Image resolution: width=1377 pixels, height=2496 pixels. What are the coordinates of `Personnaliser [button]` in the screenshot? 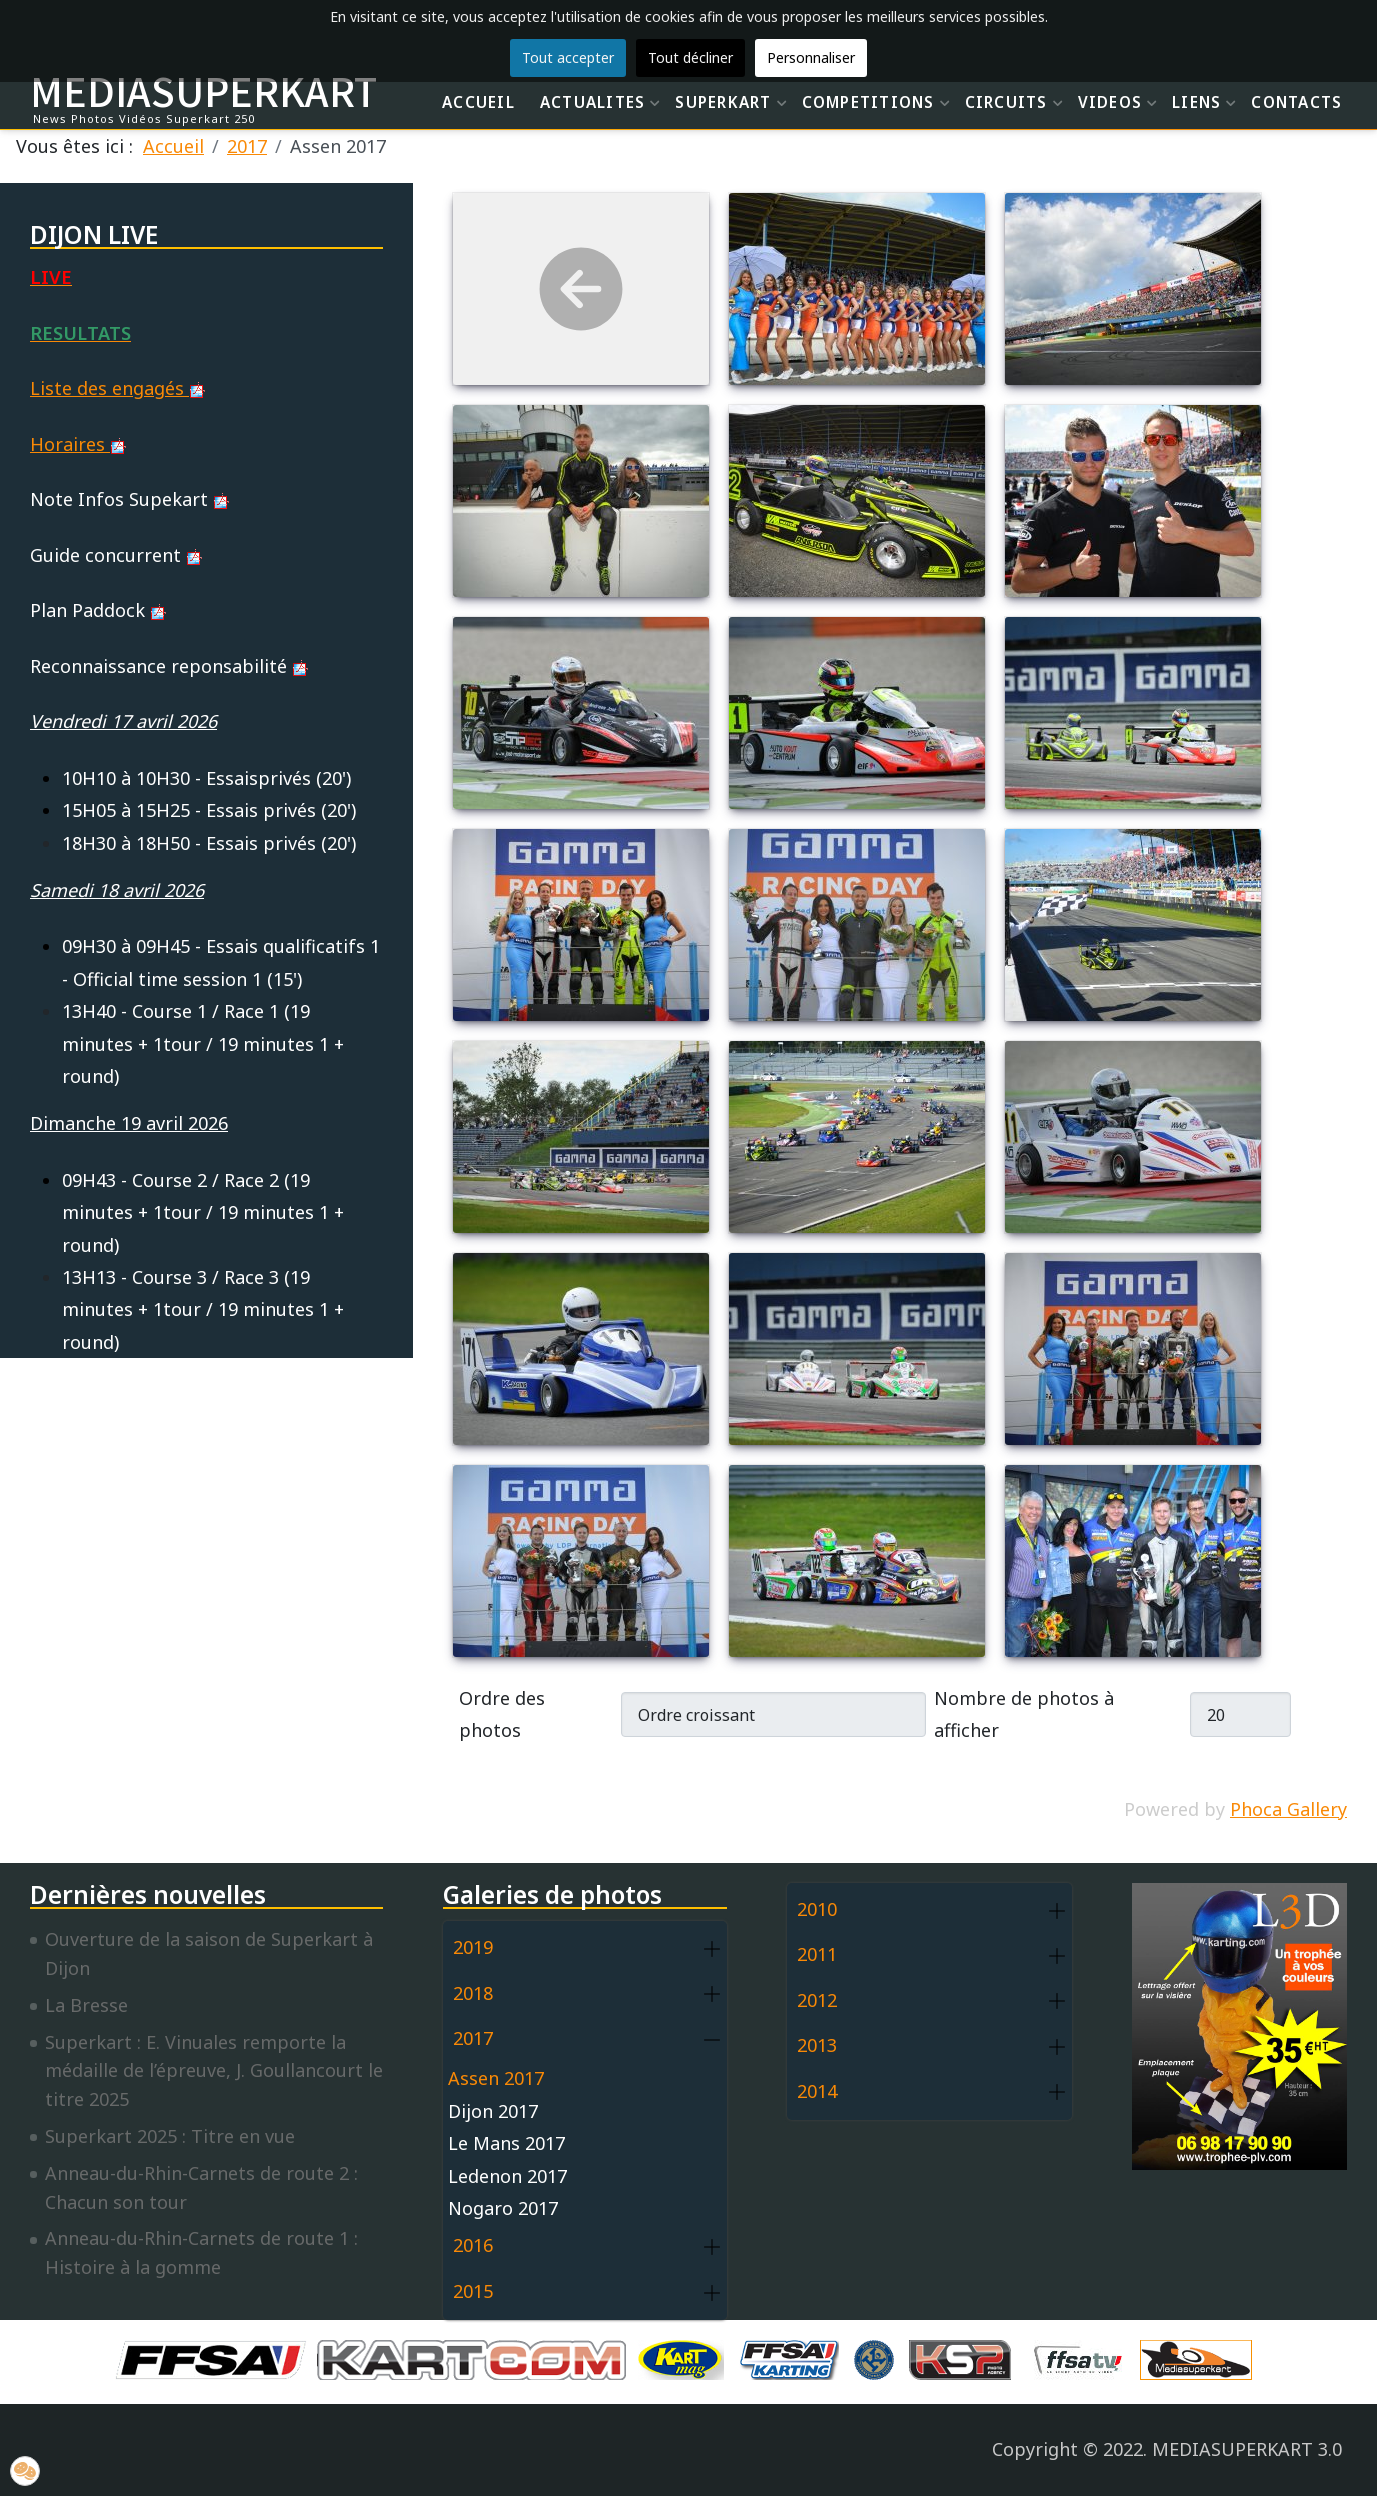 It's located at (811, 57).